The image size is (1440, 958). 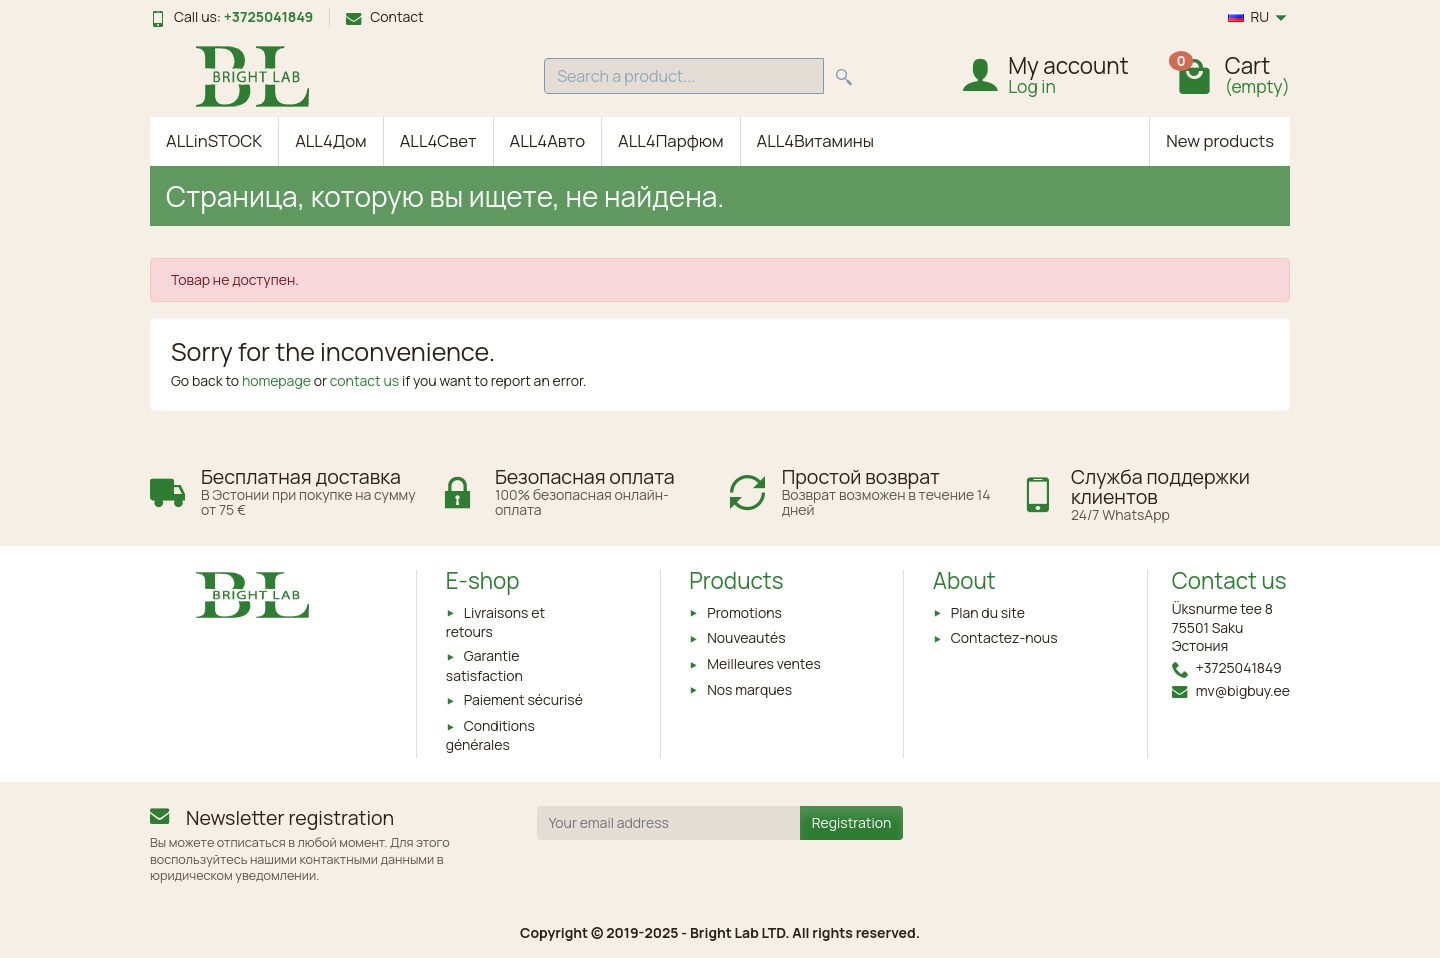 I want to click on ALL4Свет, so click(x=438, y=140).